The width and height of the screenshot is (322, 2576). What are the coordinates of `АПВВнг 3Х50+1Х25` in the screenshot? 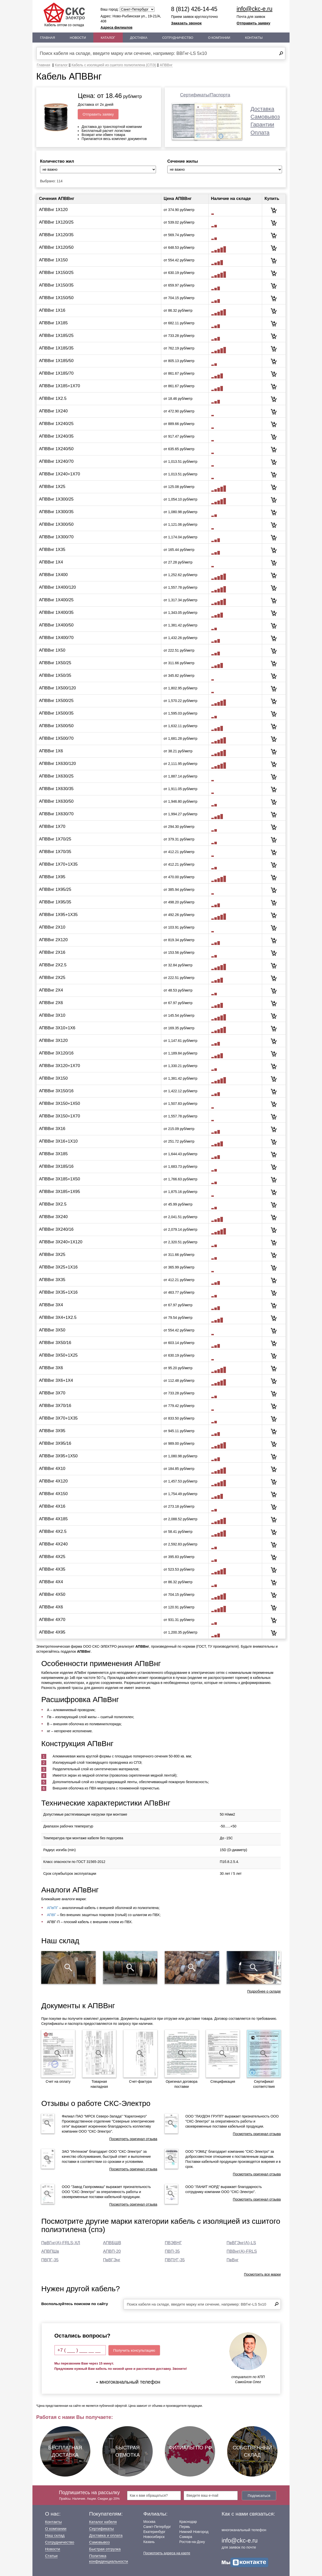 It's located at (58, 1355).